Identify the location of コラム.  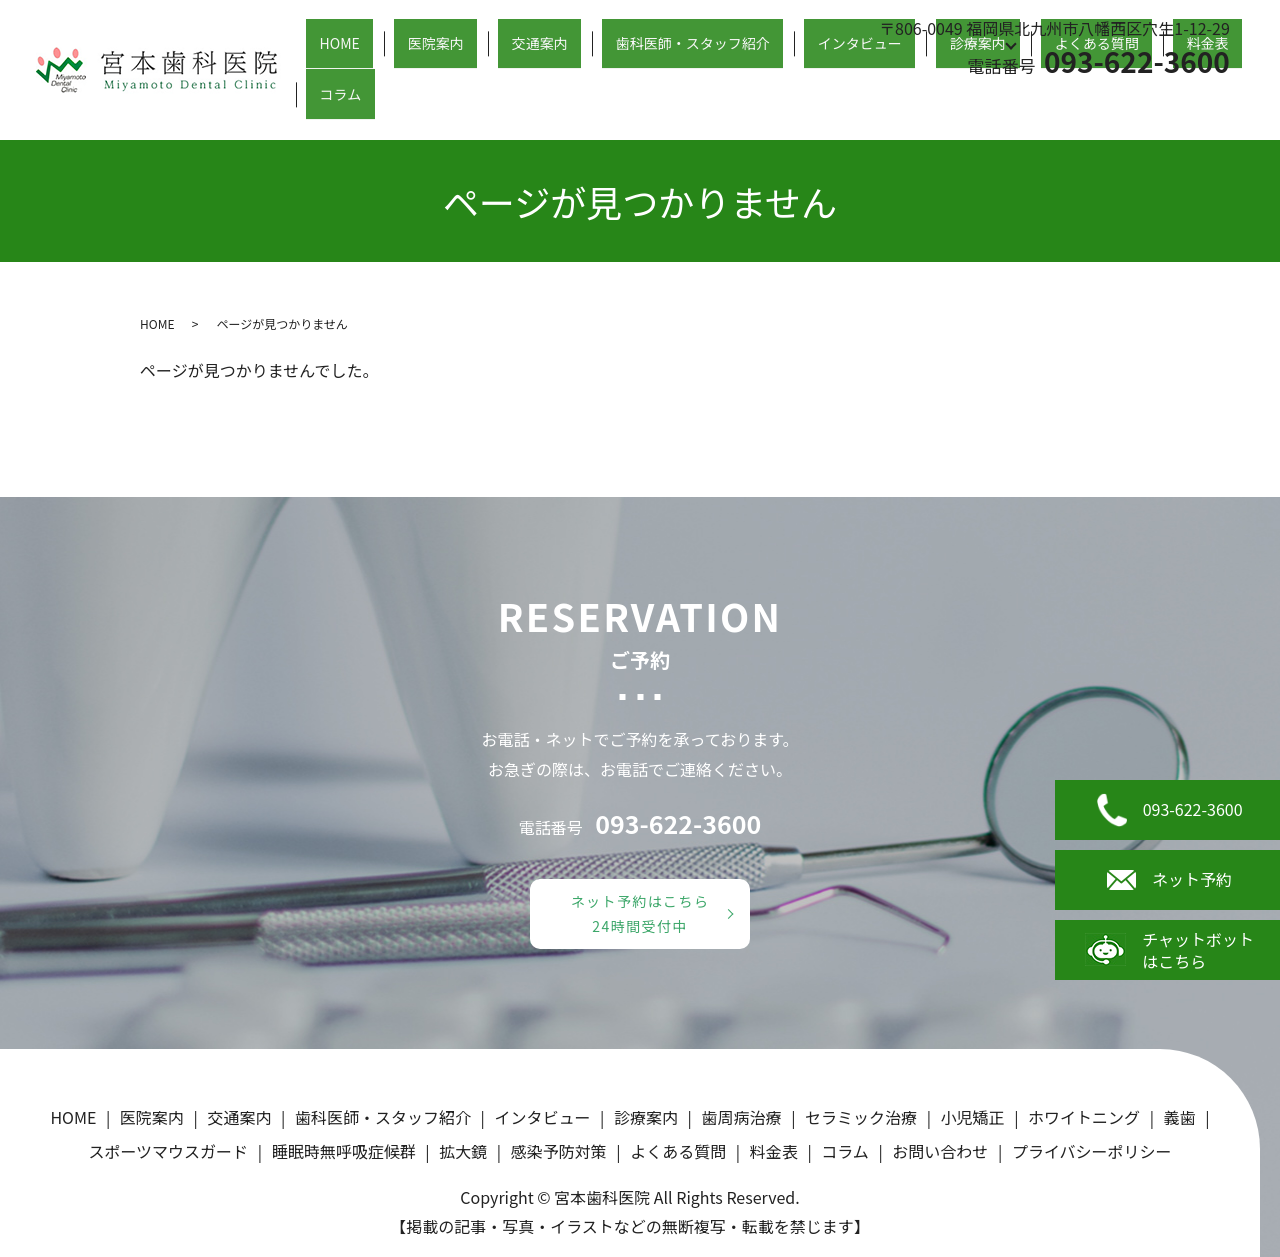
(1232, 103).